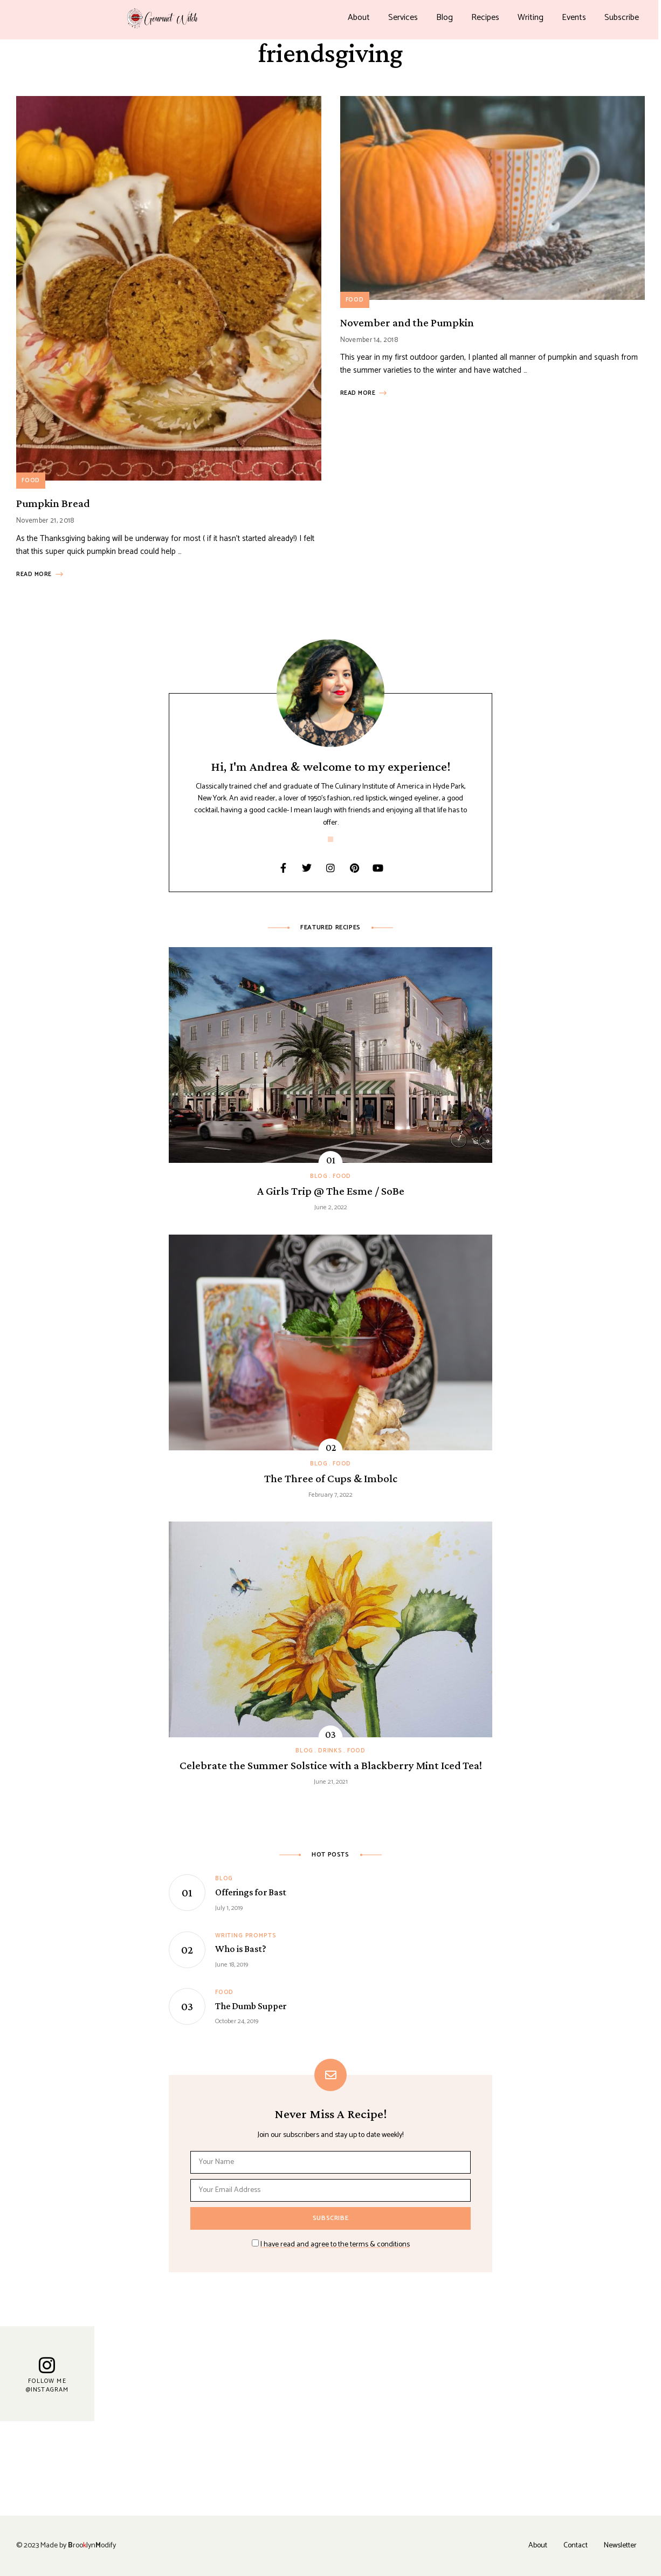  What do you see at coordinates (330, 868) in the screenshot?
I see `Instagram` at bounding box center [330, 868].